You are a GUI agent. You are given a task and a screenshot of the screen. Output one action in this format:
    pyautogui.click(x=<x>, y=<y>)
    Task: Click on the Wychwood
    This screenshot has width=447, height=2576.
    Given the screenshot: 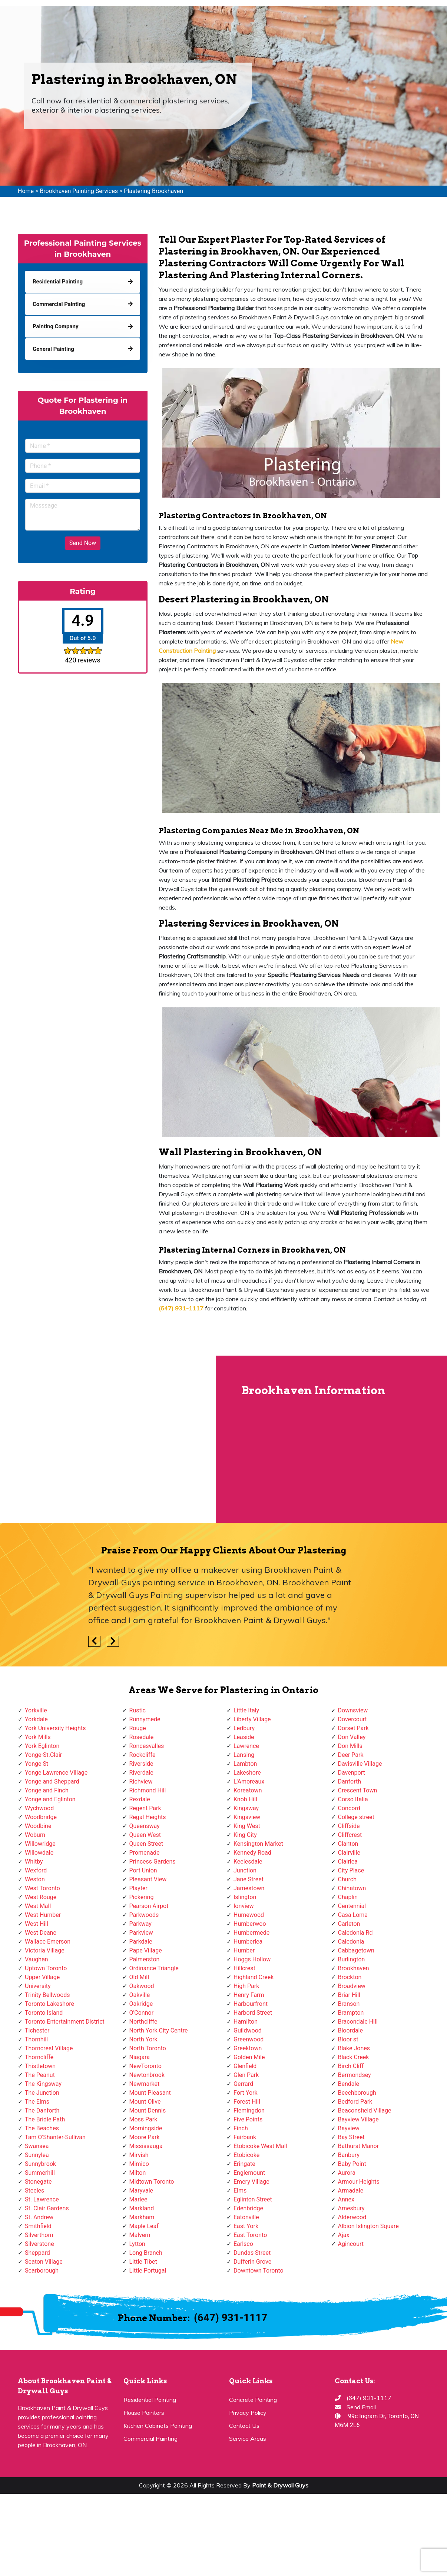 What is the action you would take?
    pyautogui.click(x=39, y=1808)
    